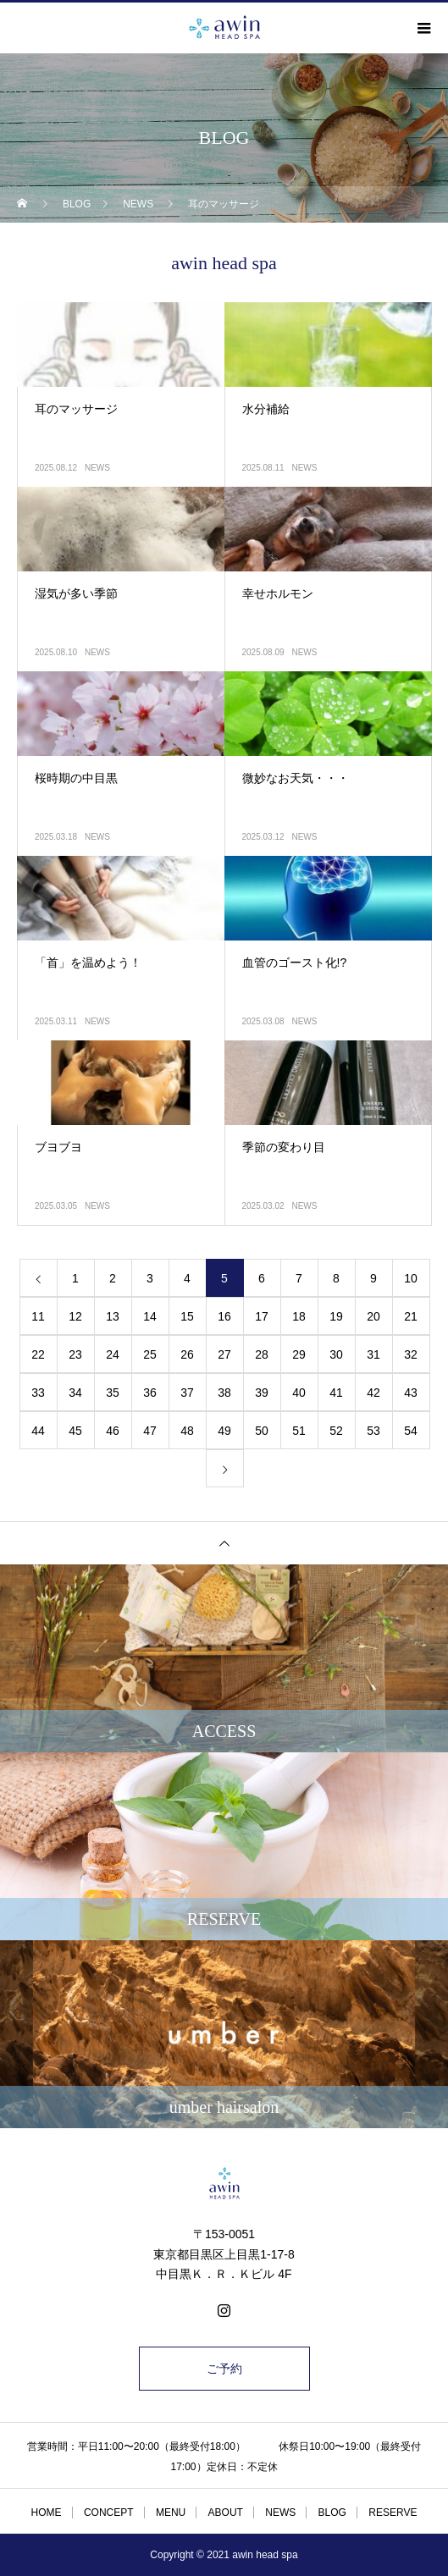 The image size is (448, 2576). Describe the element at coordinates (75, 1430) in the screenshot. I see `45` at that location.